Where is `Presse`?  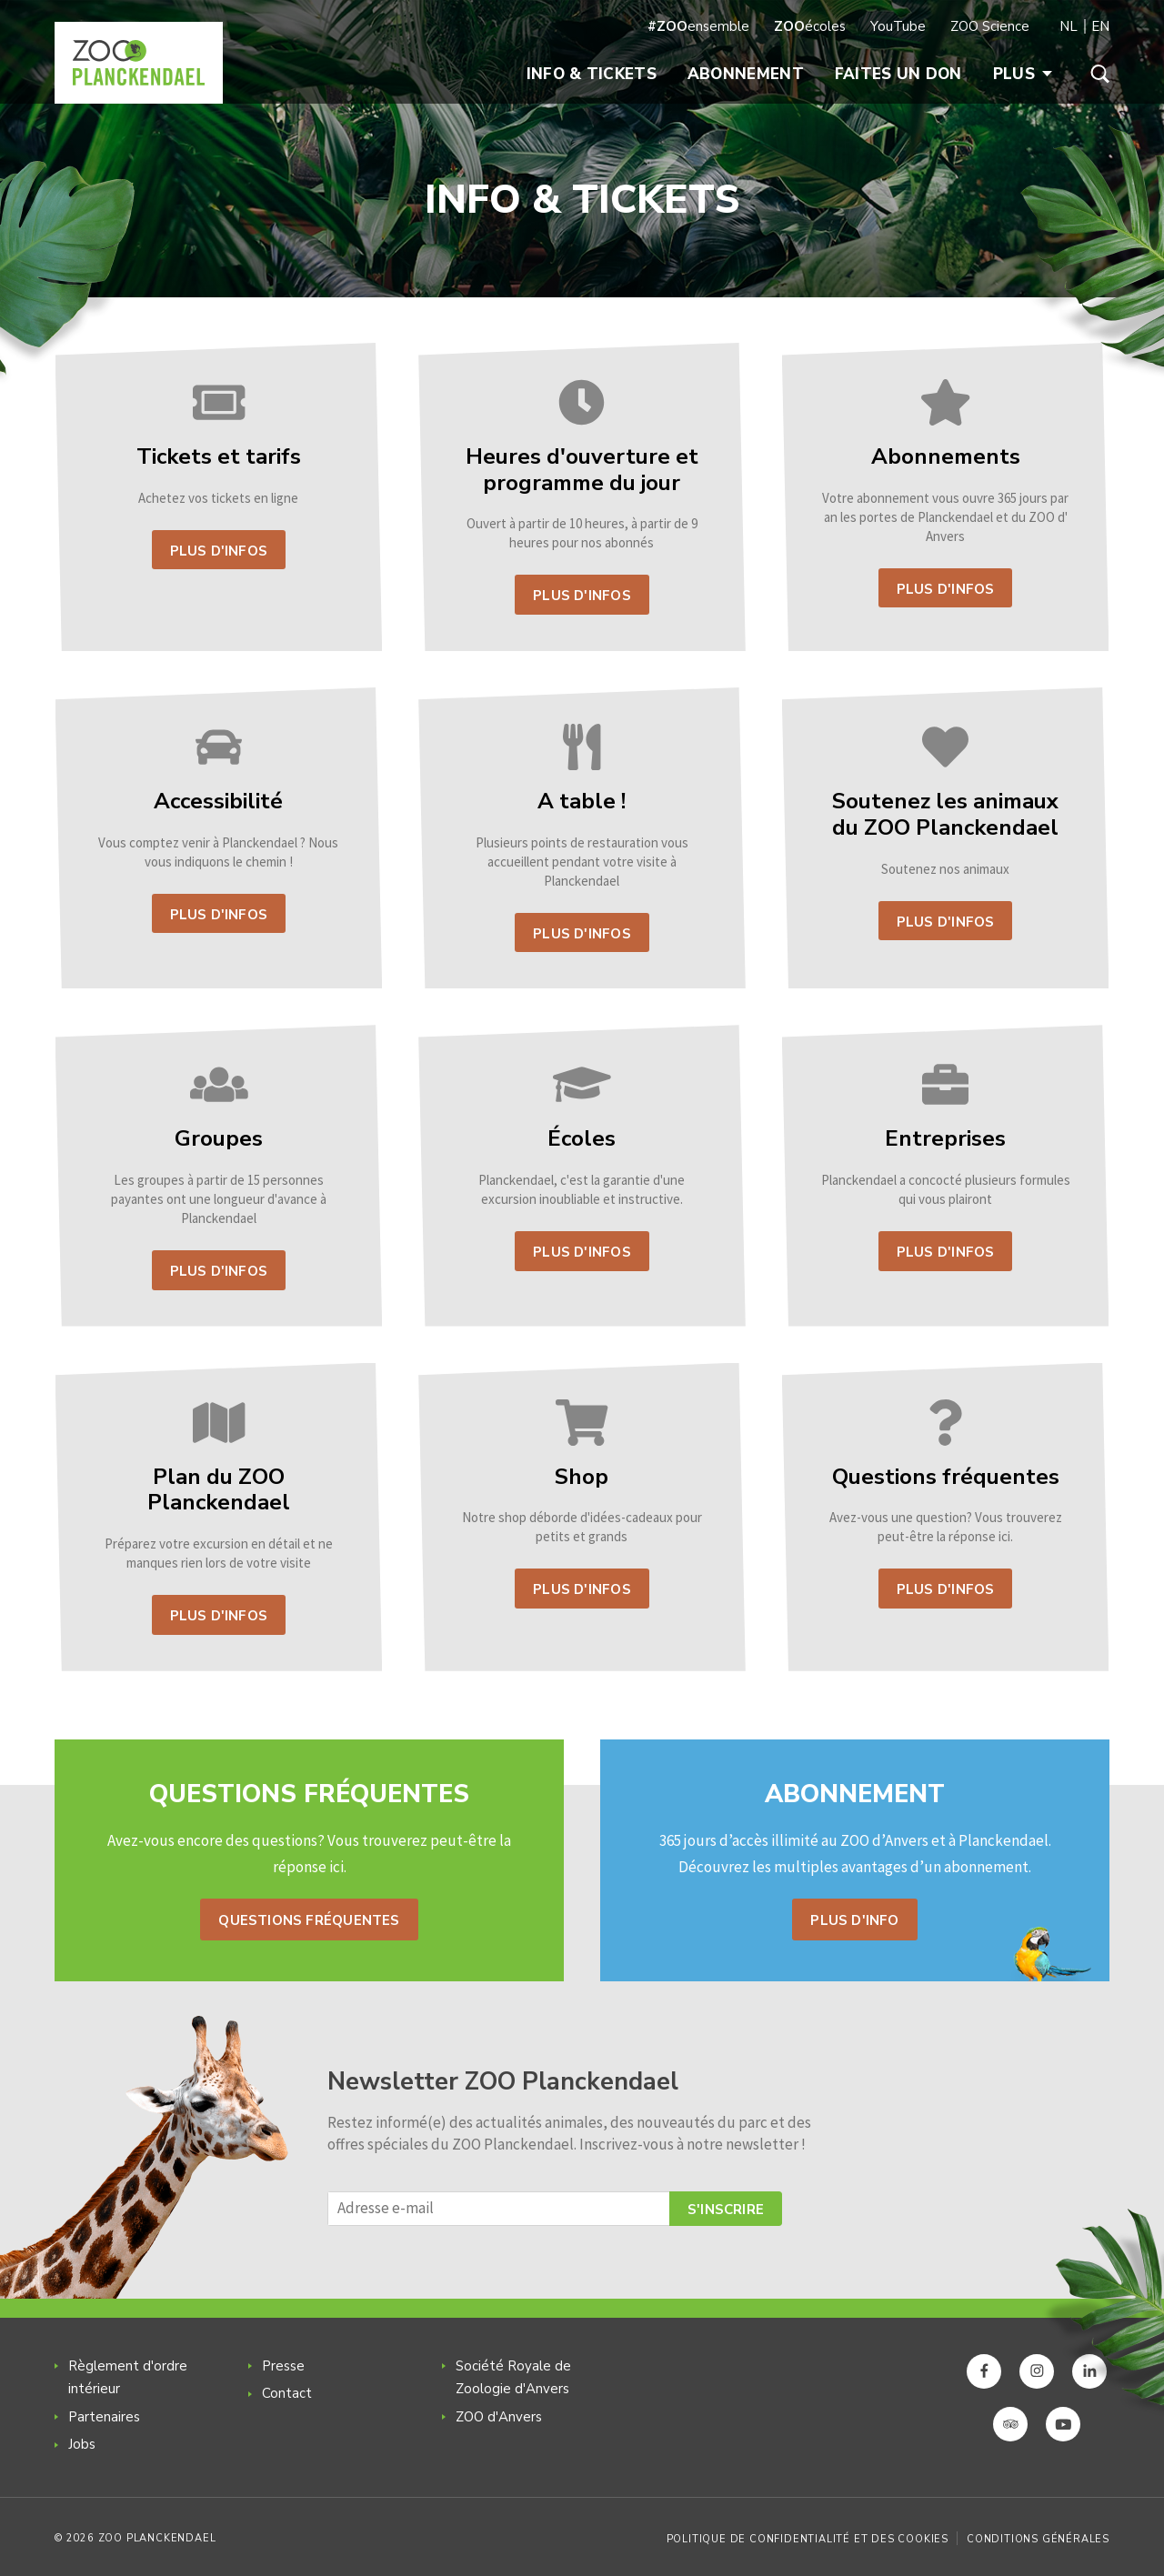
Presse is located at coordinates (283, 2366).